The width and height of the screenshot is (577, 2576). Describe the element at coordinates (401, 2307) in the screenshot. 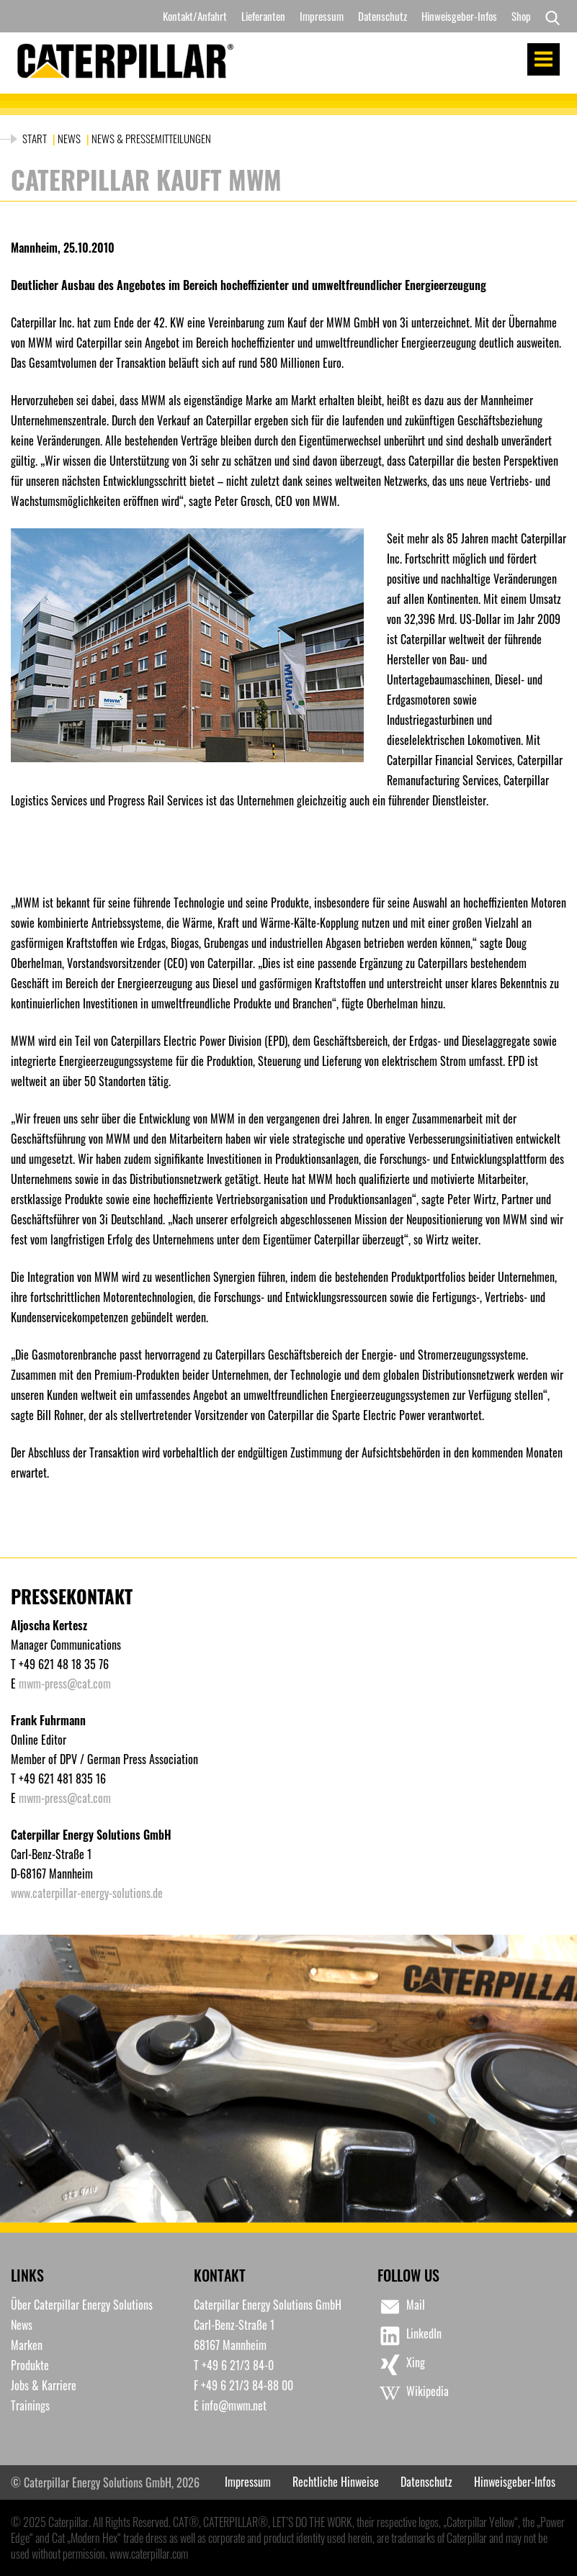

I see `Mail` at that location.